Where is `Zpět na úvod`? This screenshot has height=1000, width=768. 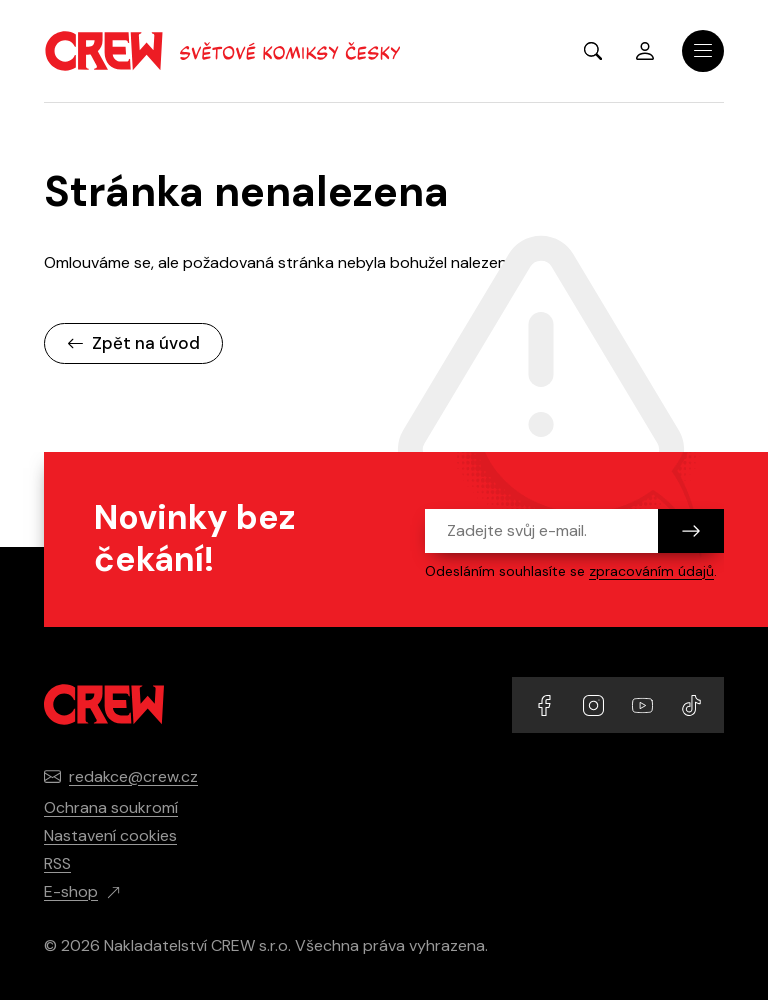 Zpět na úvod is located at coordinates (133, 343).